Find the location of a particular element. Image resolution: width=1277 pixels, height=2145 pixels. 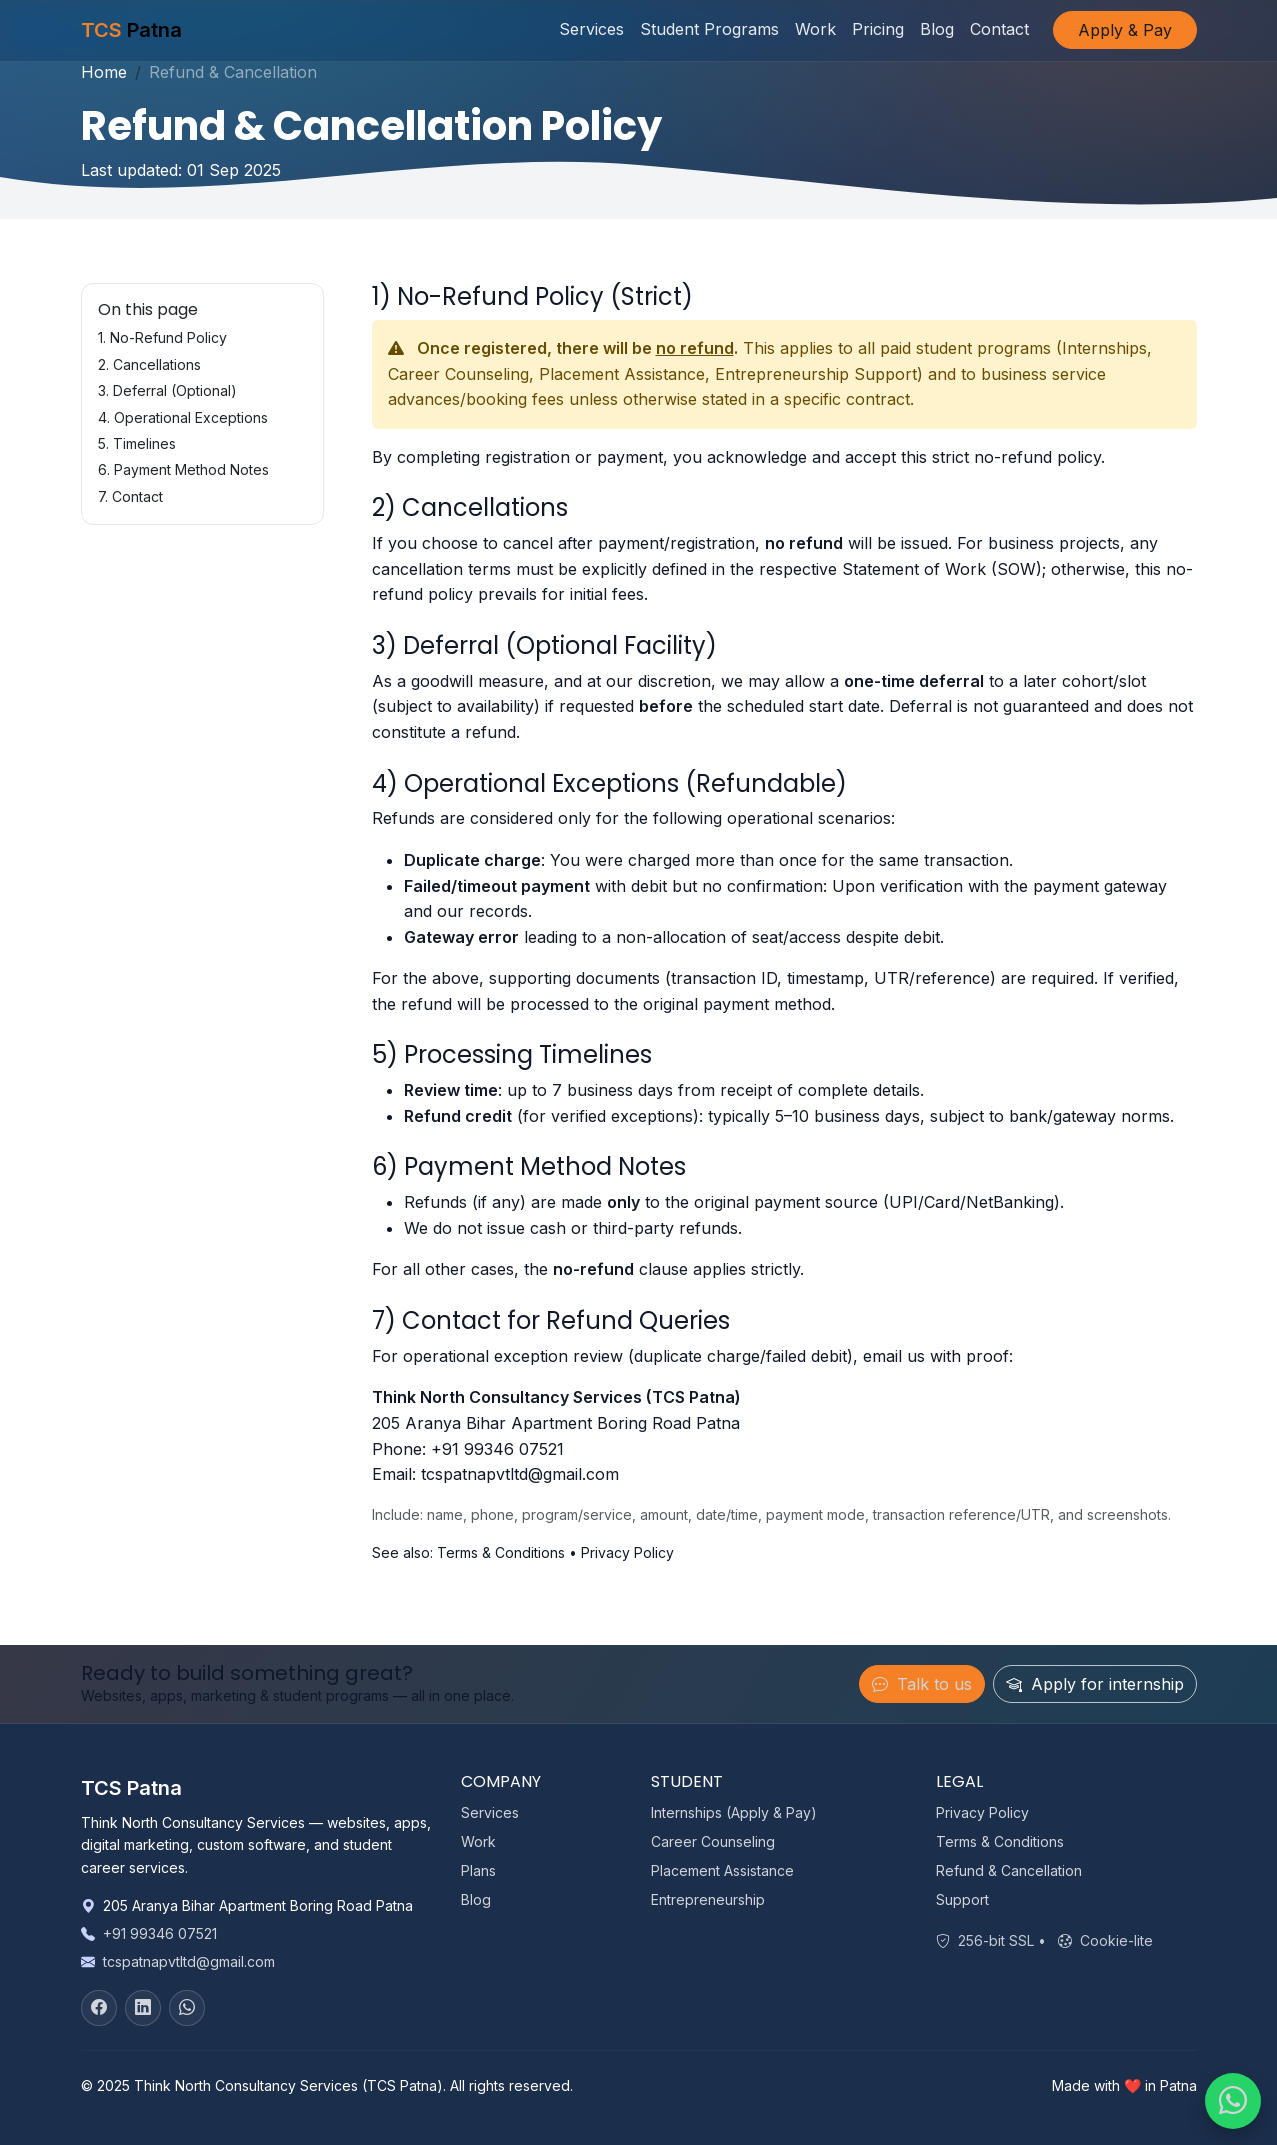

Support is located at coordinates (962, 1899).